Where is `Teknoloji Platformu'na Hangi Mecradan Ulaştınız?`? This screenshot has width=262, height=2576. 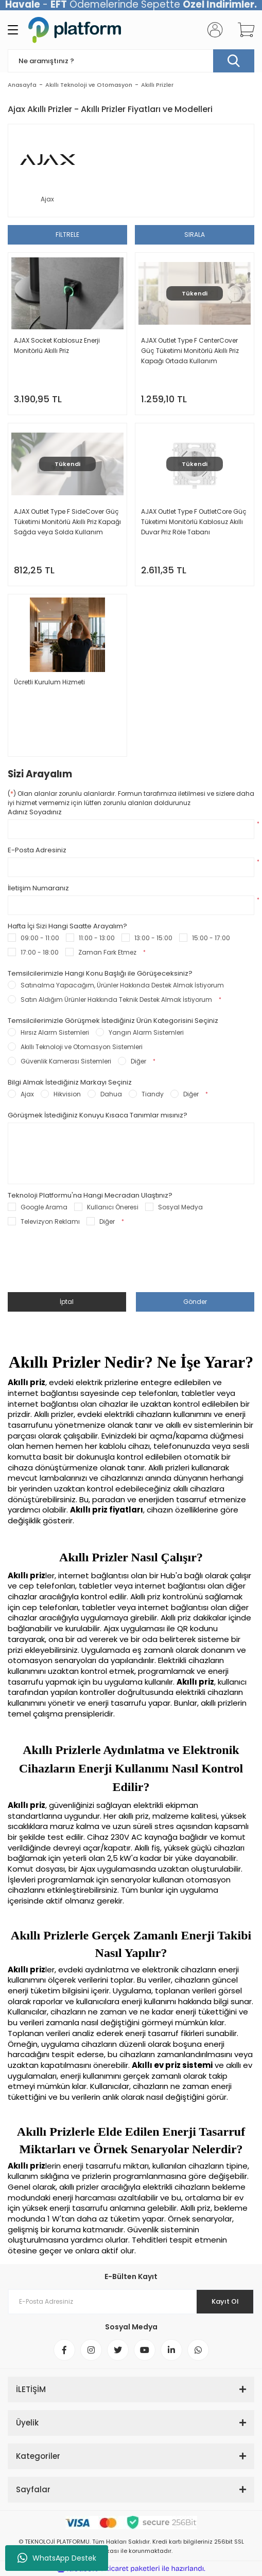 Teknoloji Platformu'na Hangi Mecradan Ulaştınız? is located at coordinates (90, 1195).